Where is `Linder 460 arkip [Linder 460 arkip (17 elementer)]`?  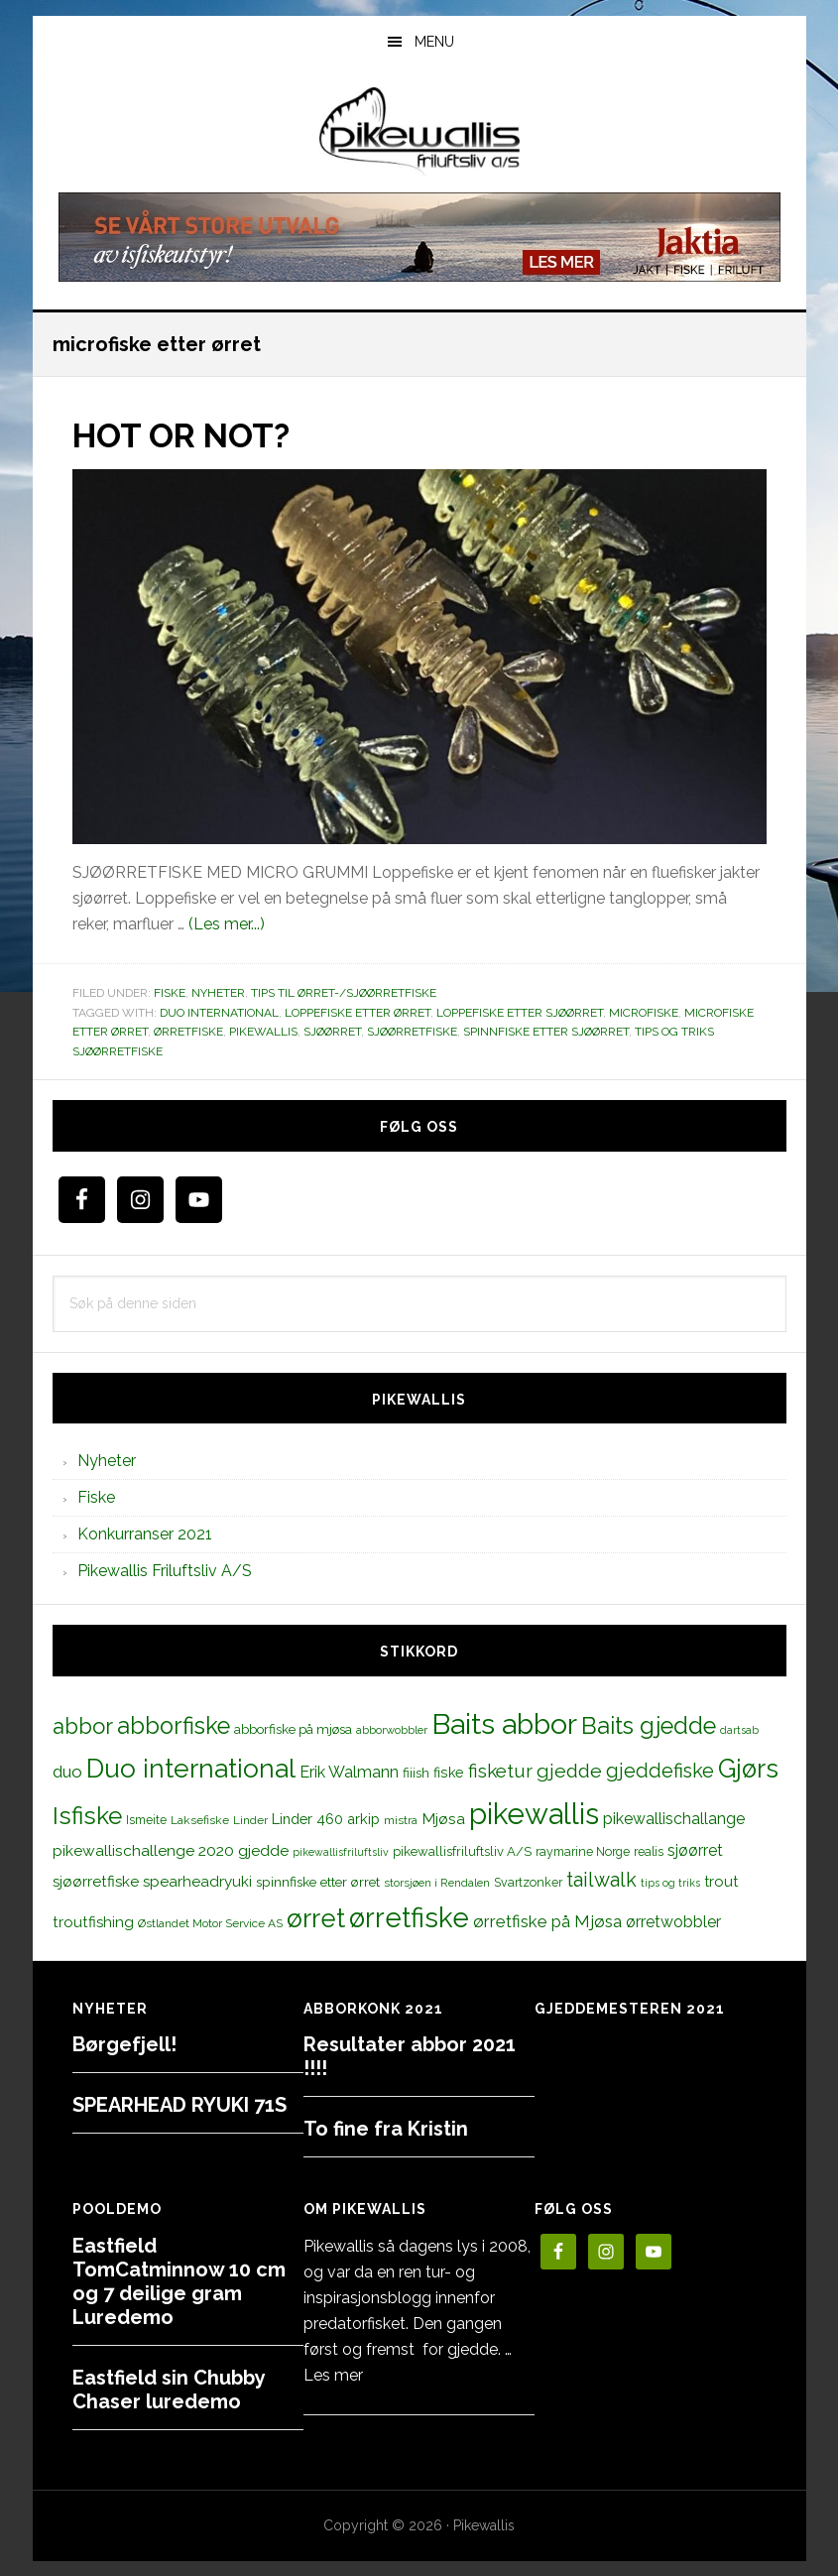
Linder 460 arkip [Linder 460 arkip (17 elementer)] is located at coordinates (326, 1817).